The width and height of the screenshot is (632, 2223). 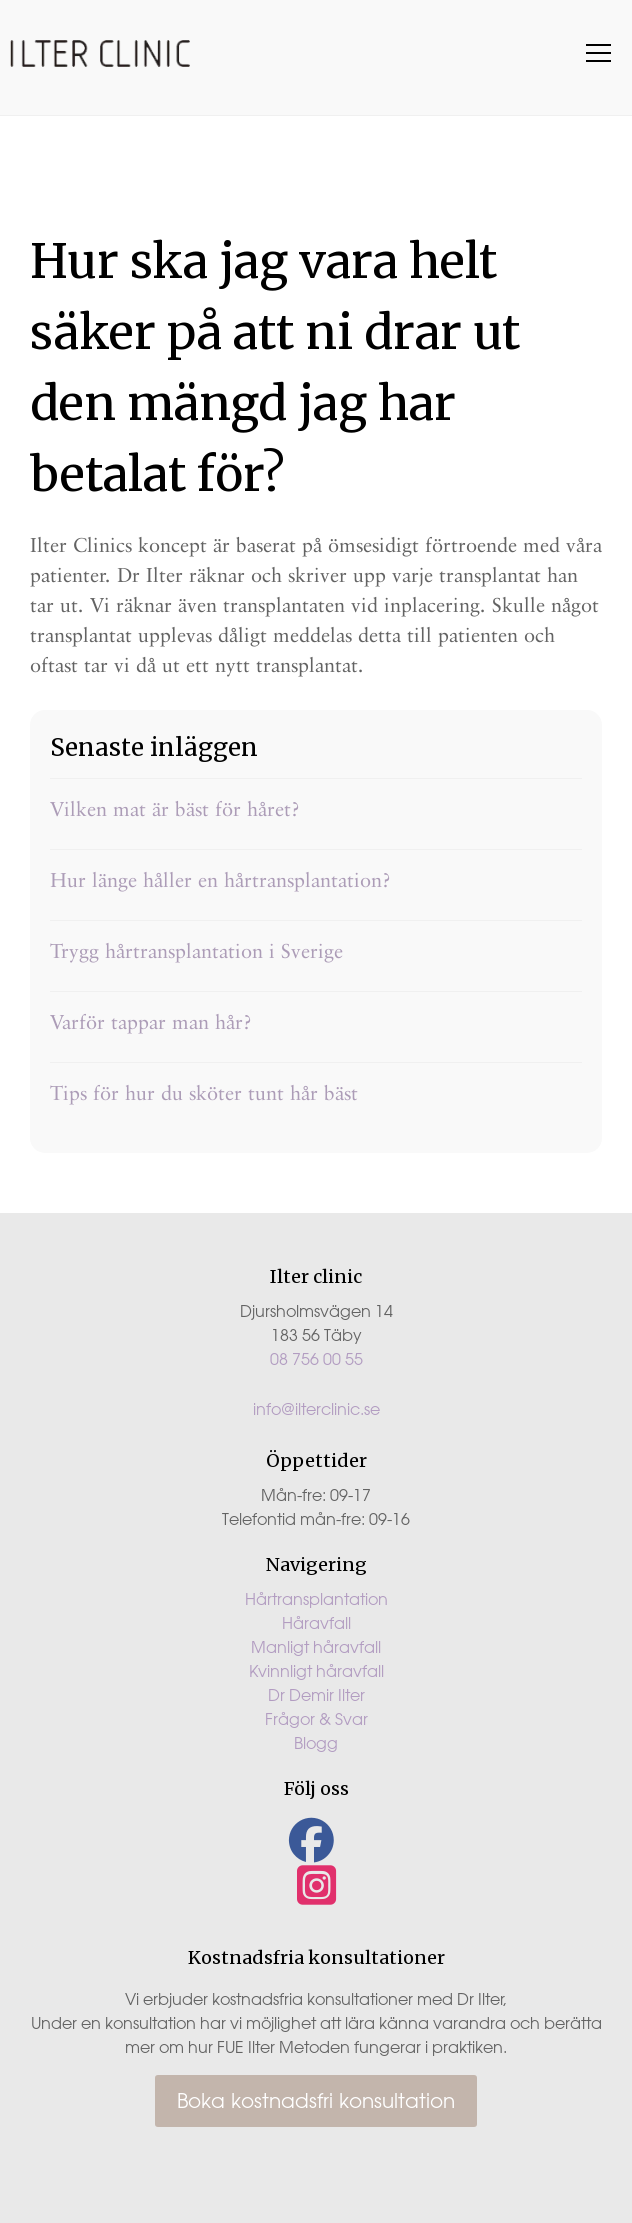 I want to click on Vilken mat är bäst för håret?, so click(x=175, y=809).